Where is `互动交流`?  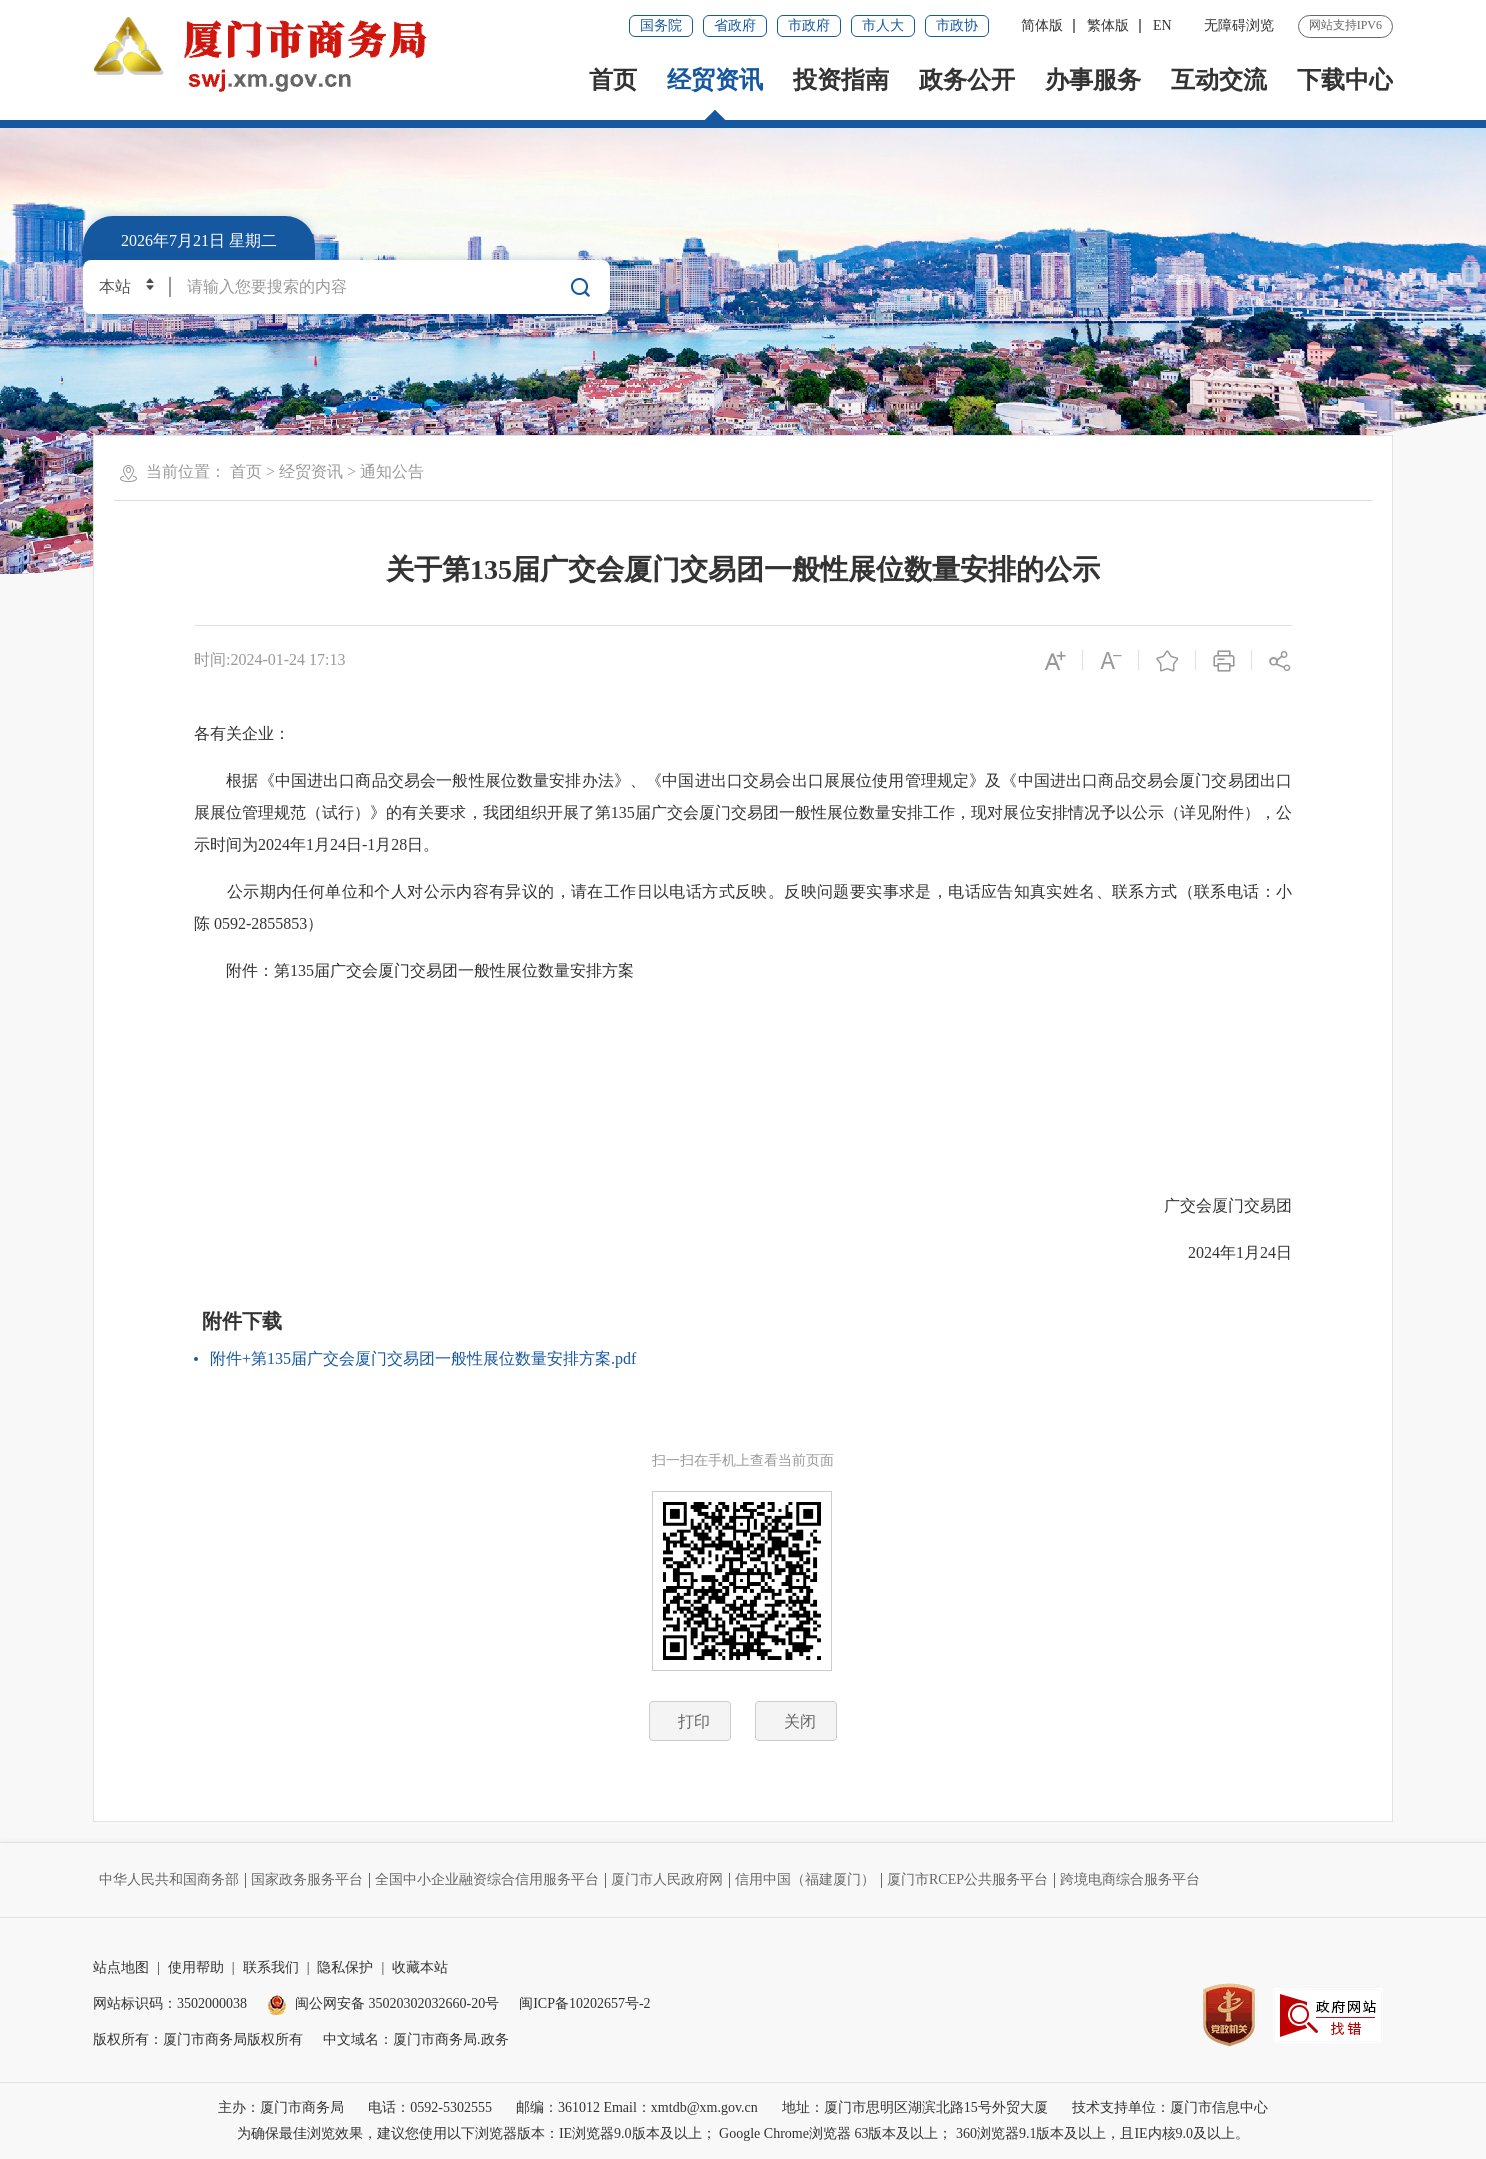
互动交流 is located at coordinates (1219, 80).